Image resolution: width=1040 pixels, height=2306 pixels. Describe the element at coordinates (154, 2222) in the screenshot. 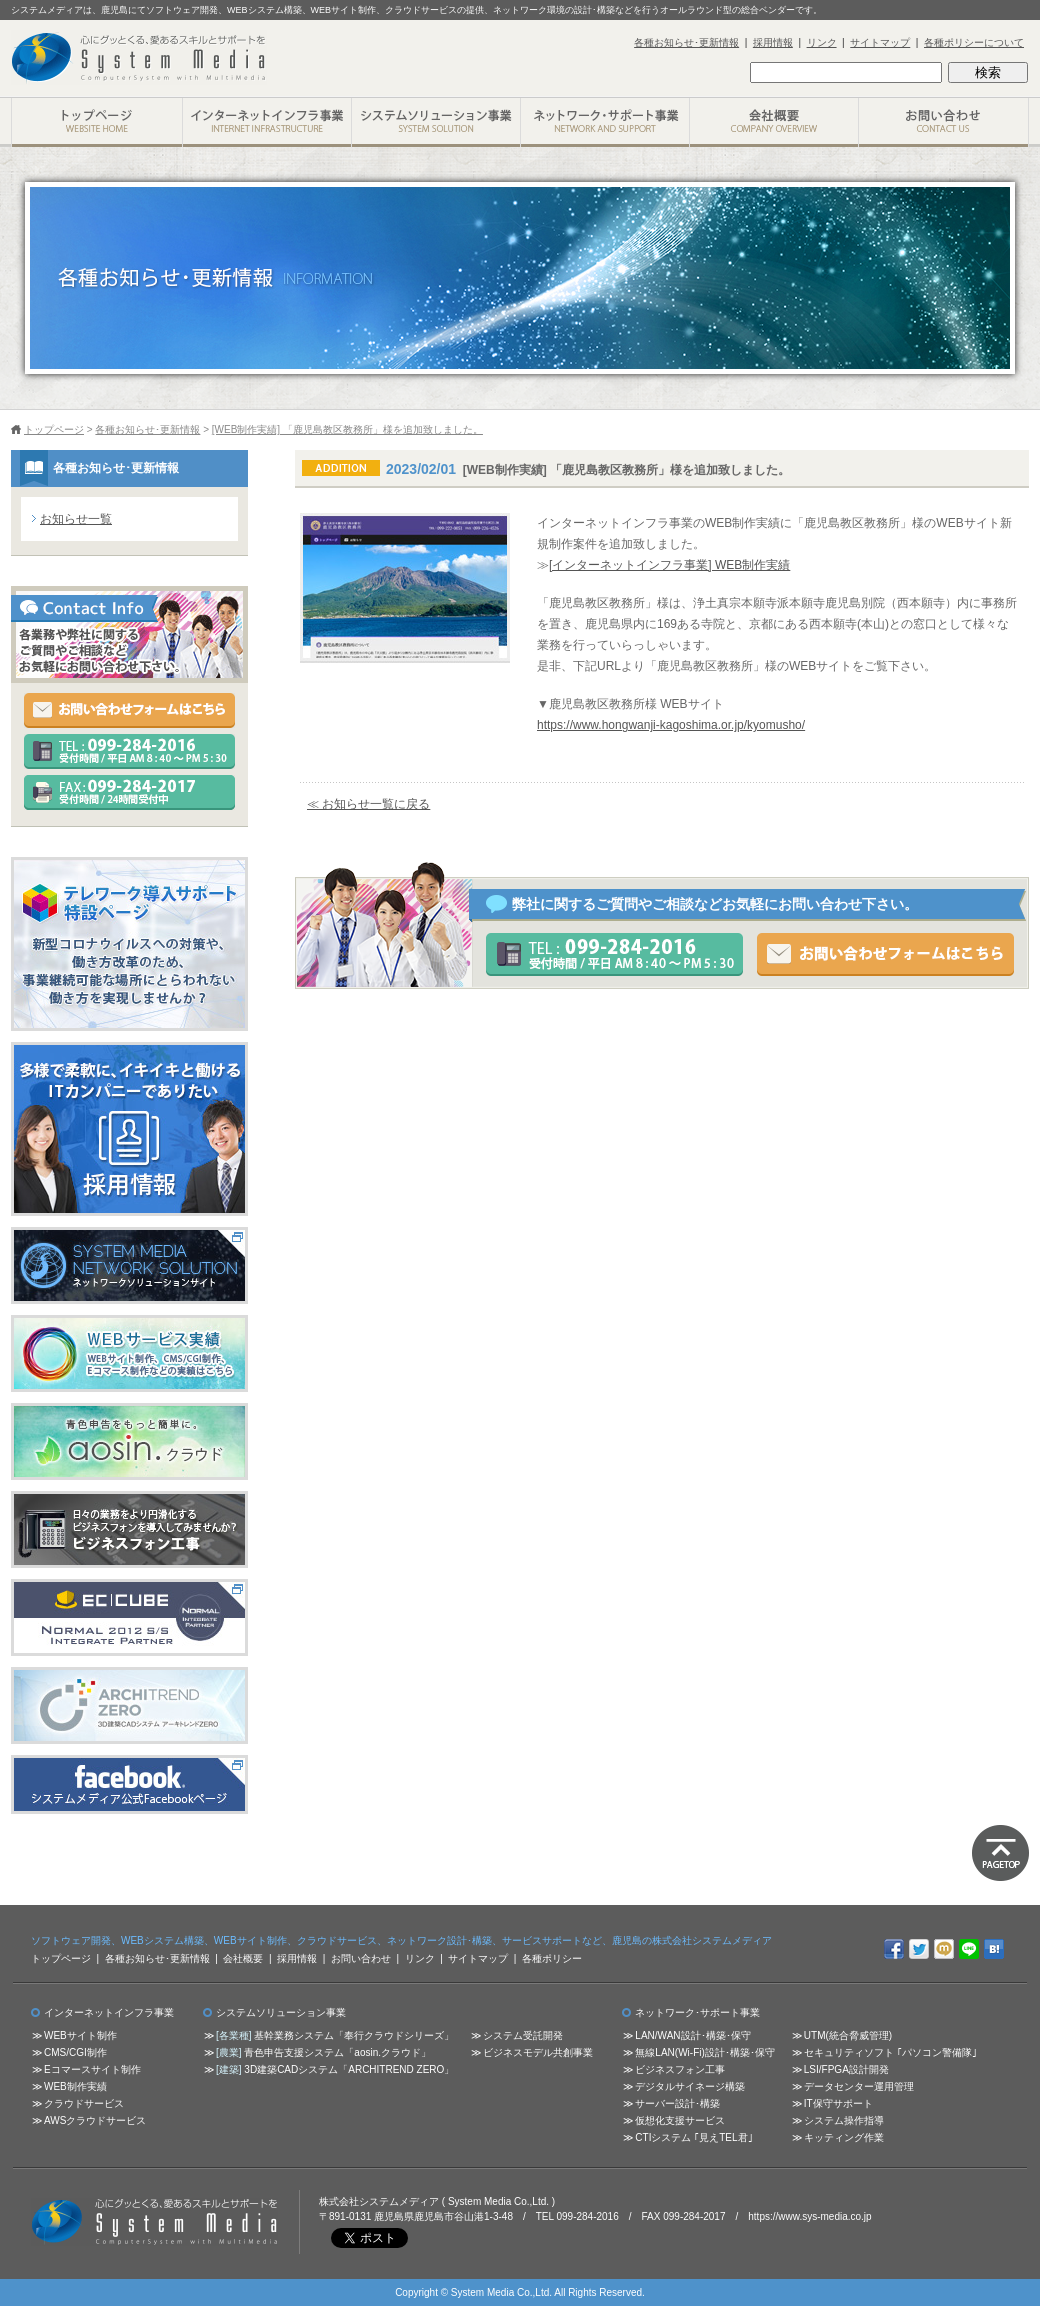

I see `心にグッとくる、愛あるスキルとサポートを 株式会社システムメディア ( System Media Co.,Ltd. )` at that location.